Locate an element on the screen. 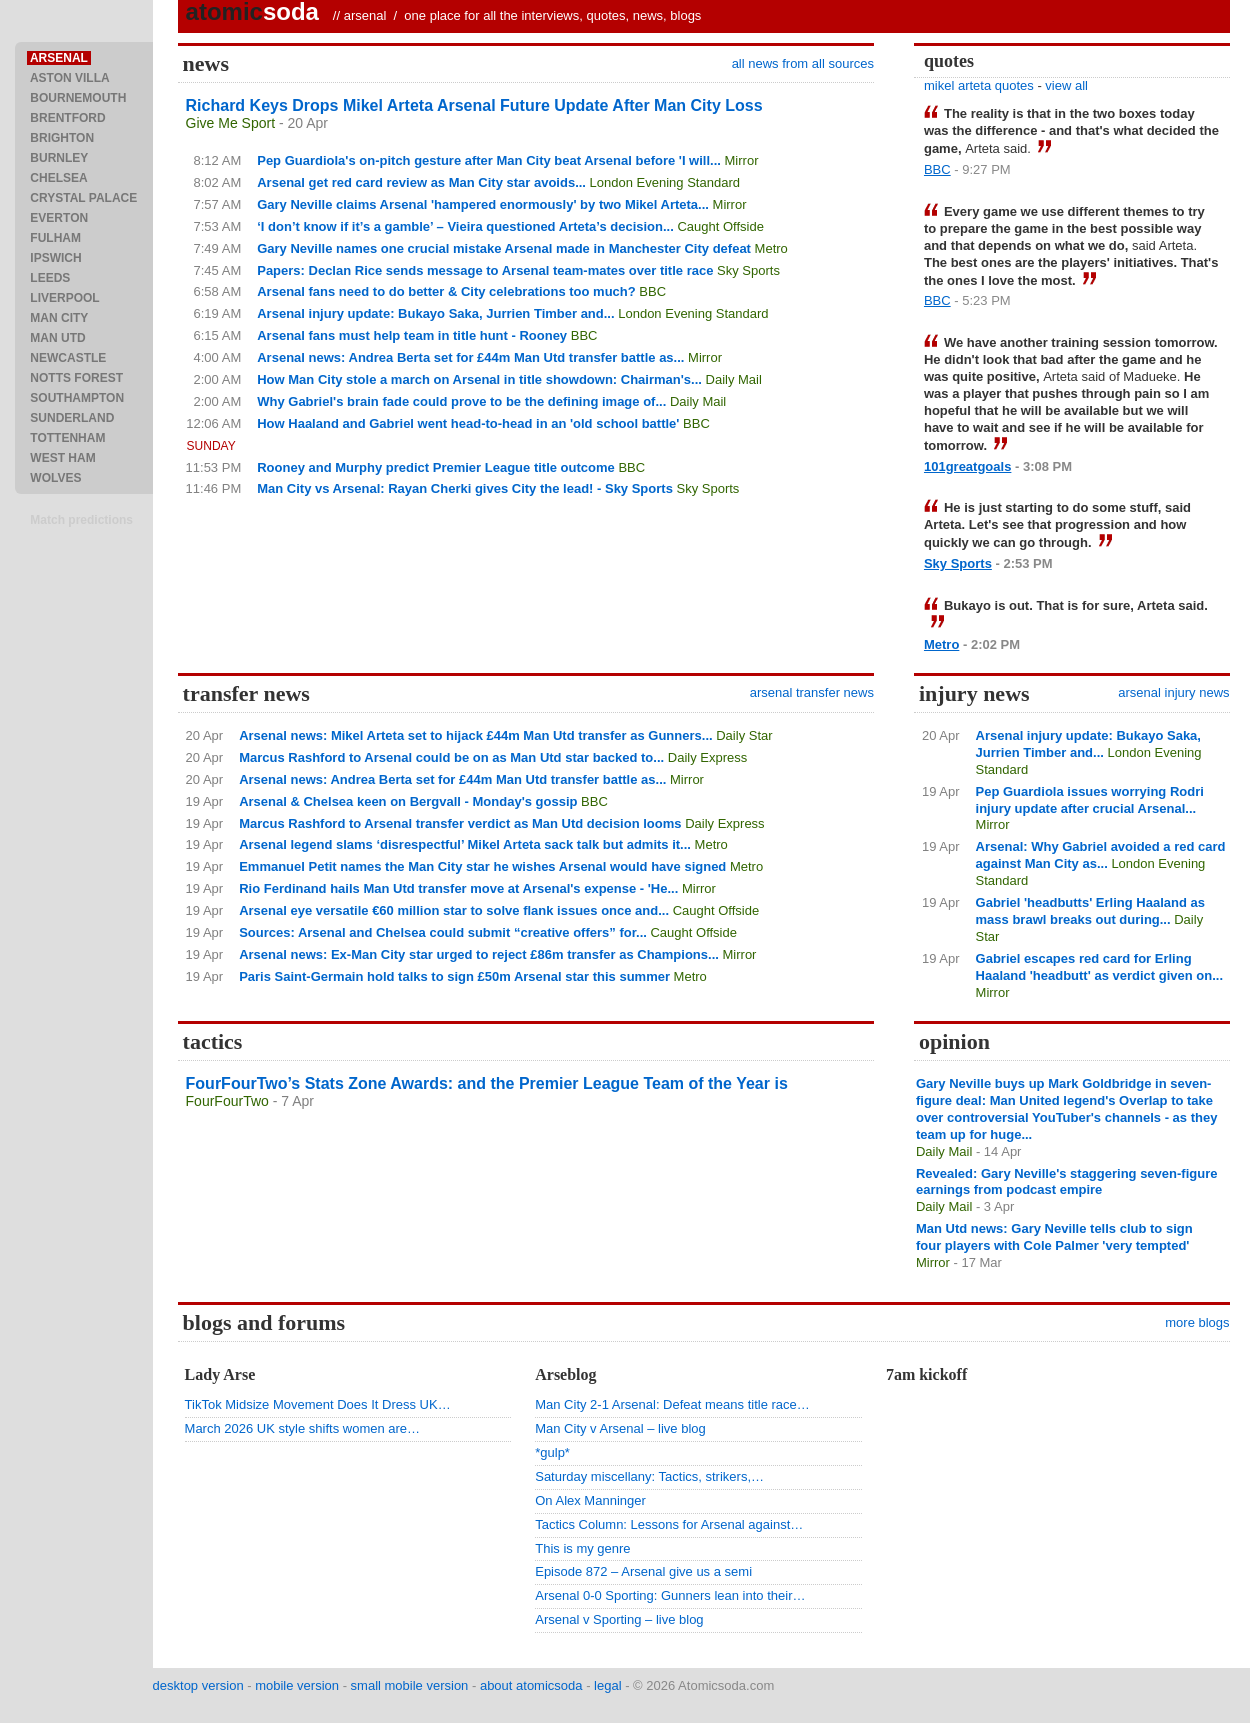 This screenshot has height=1723, width=1250. Sources: Arsenal and Chelsea could submit “creative offers” for... is located at coordinates (443, 932).